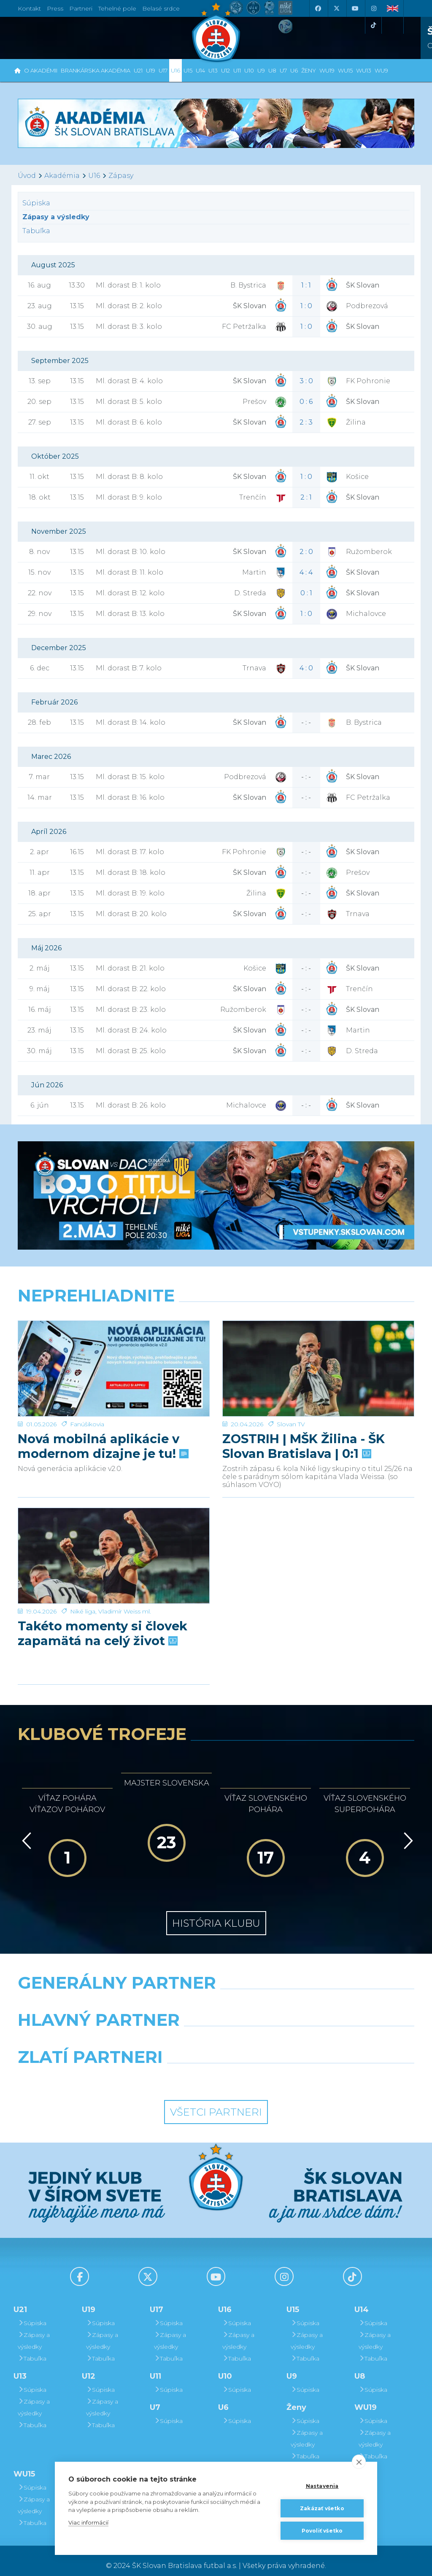 This screenshot has height=2576, width=432. I want to click on U14 [button], so click(200, 70).